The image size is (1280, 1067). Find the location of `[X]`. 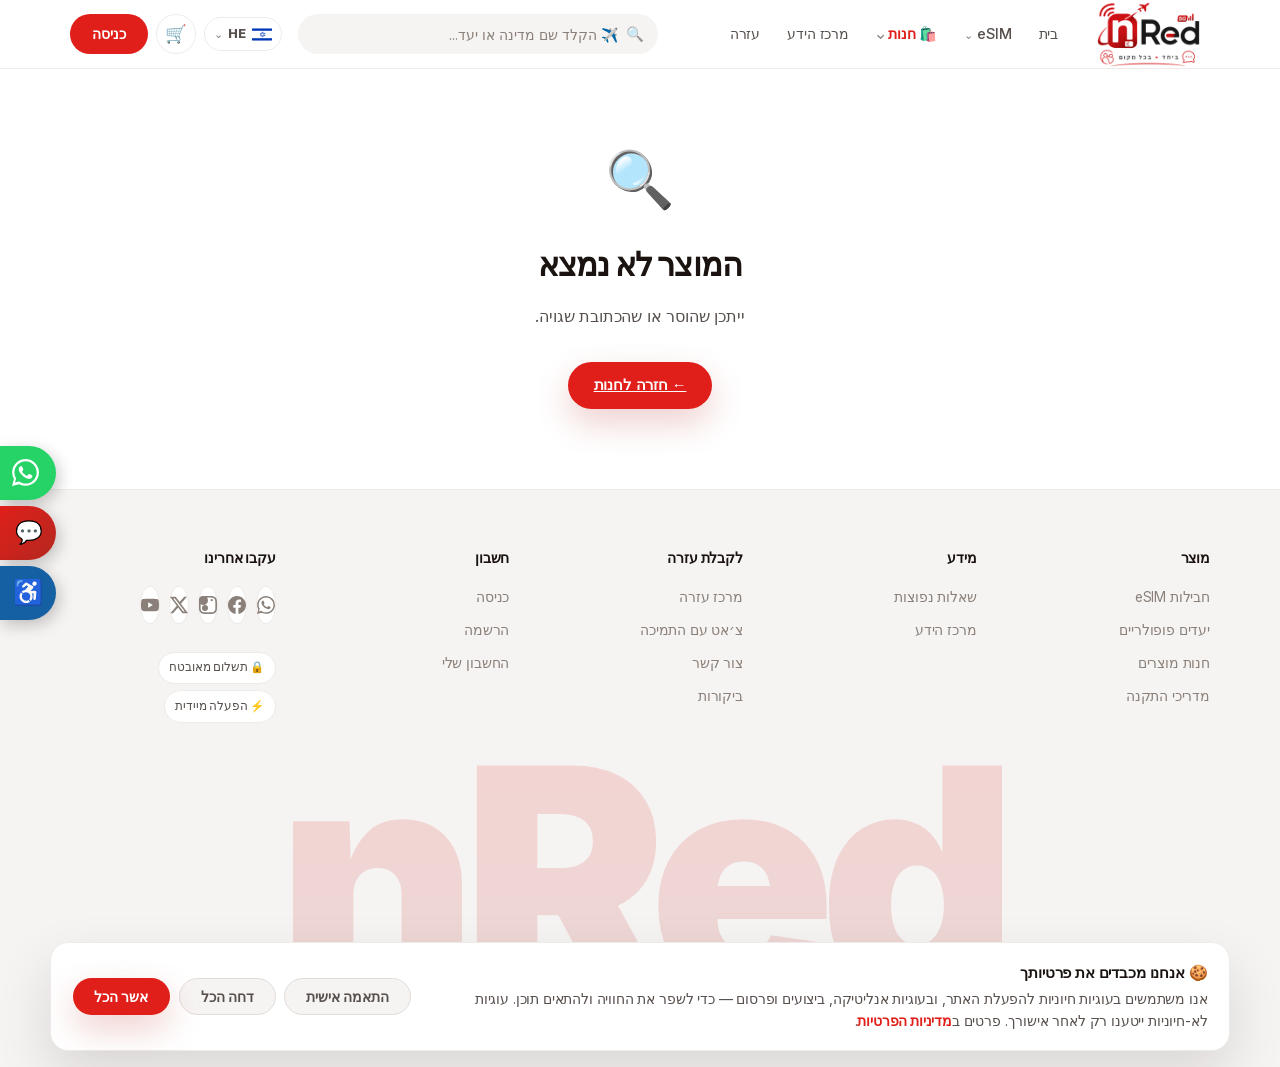

[X] is located at coordinates (179, 605).